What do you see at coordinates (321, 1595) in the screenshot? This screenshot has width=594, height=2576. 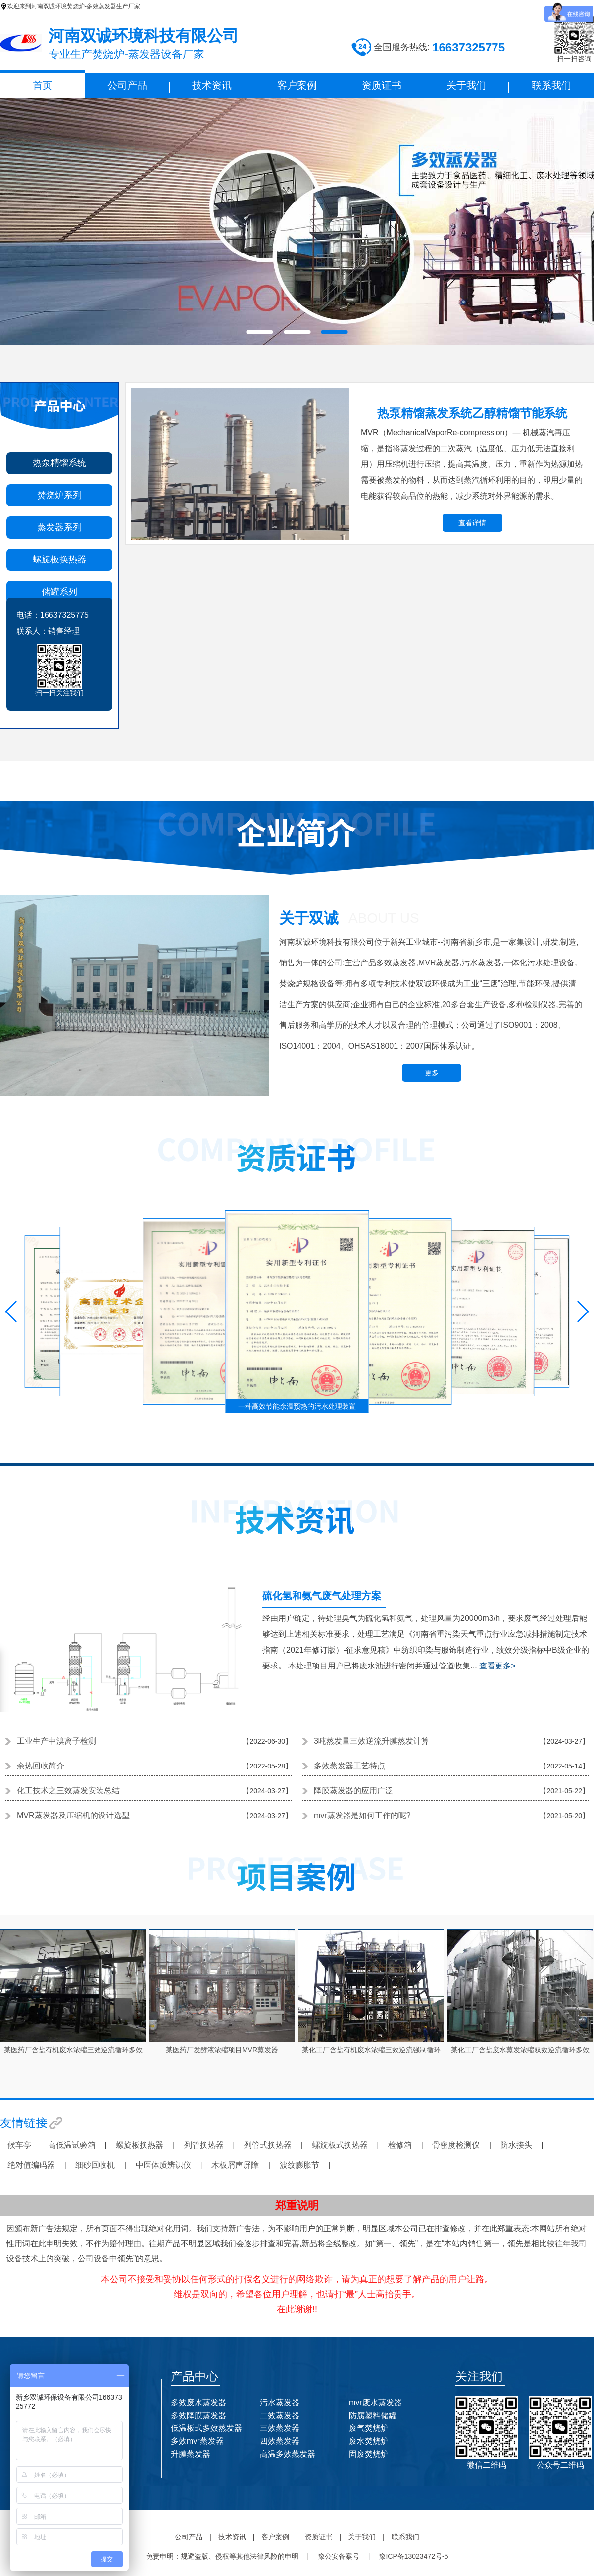 I see `硫化氢和氨气废气处理方案` at bounding box center [321, 1595].